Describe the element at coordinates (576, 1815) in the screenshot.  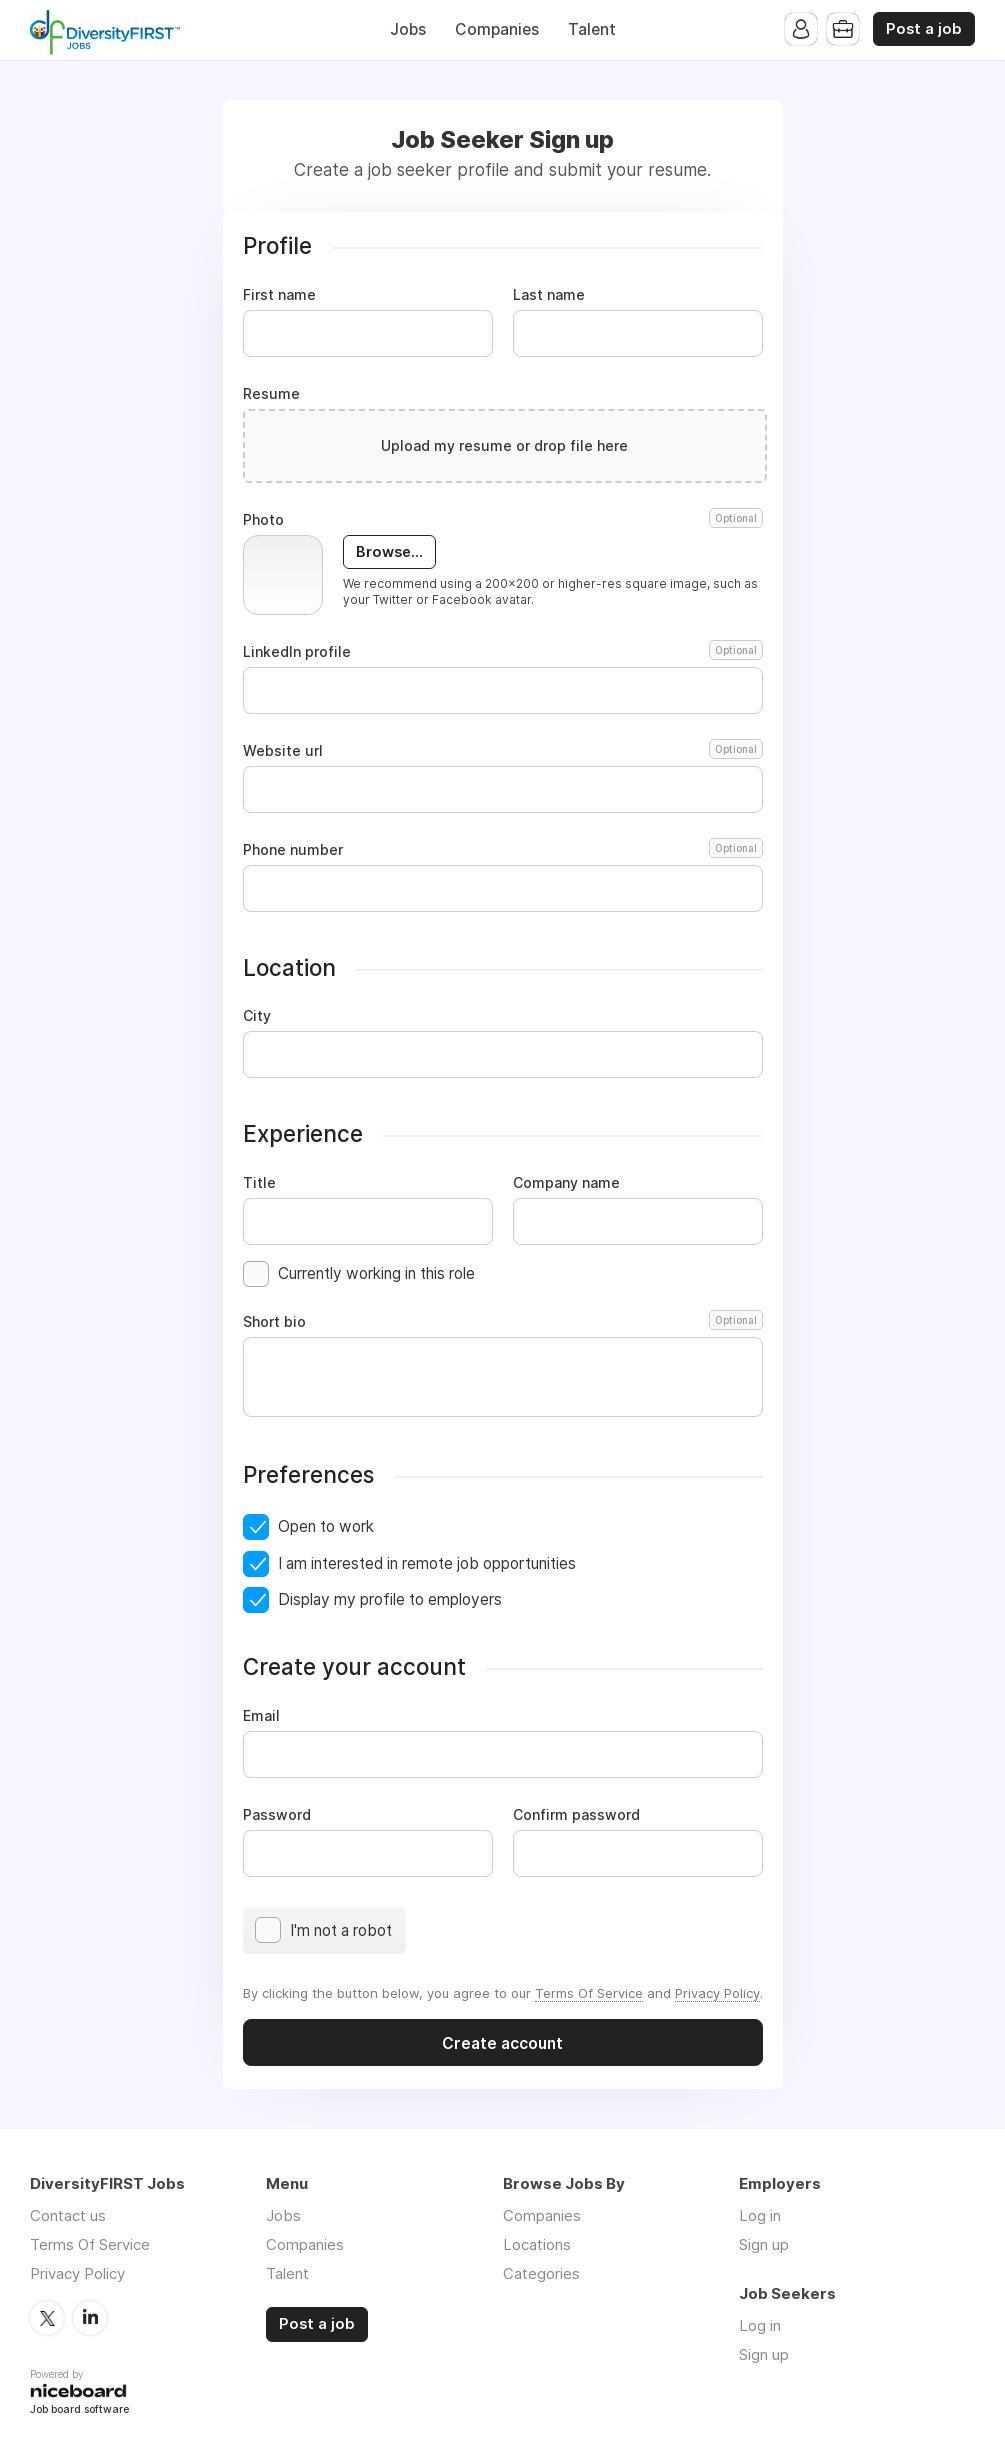
I see `Confirm password` at that location.